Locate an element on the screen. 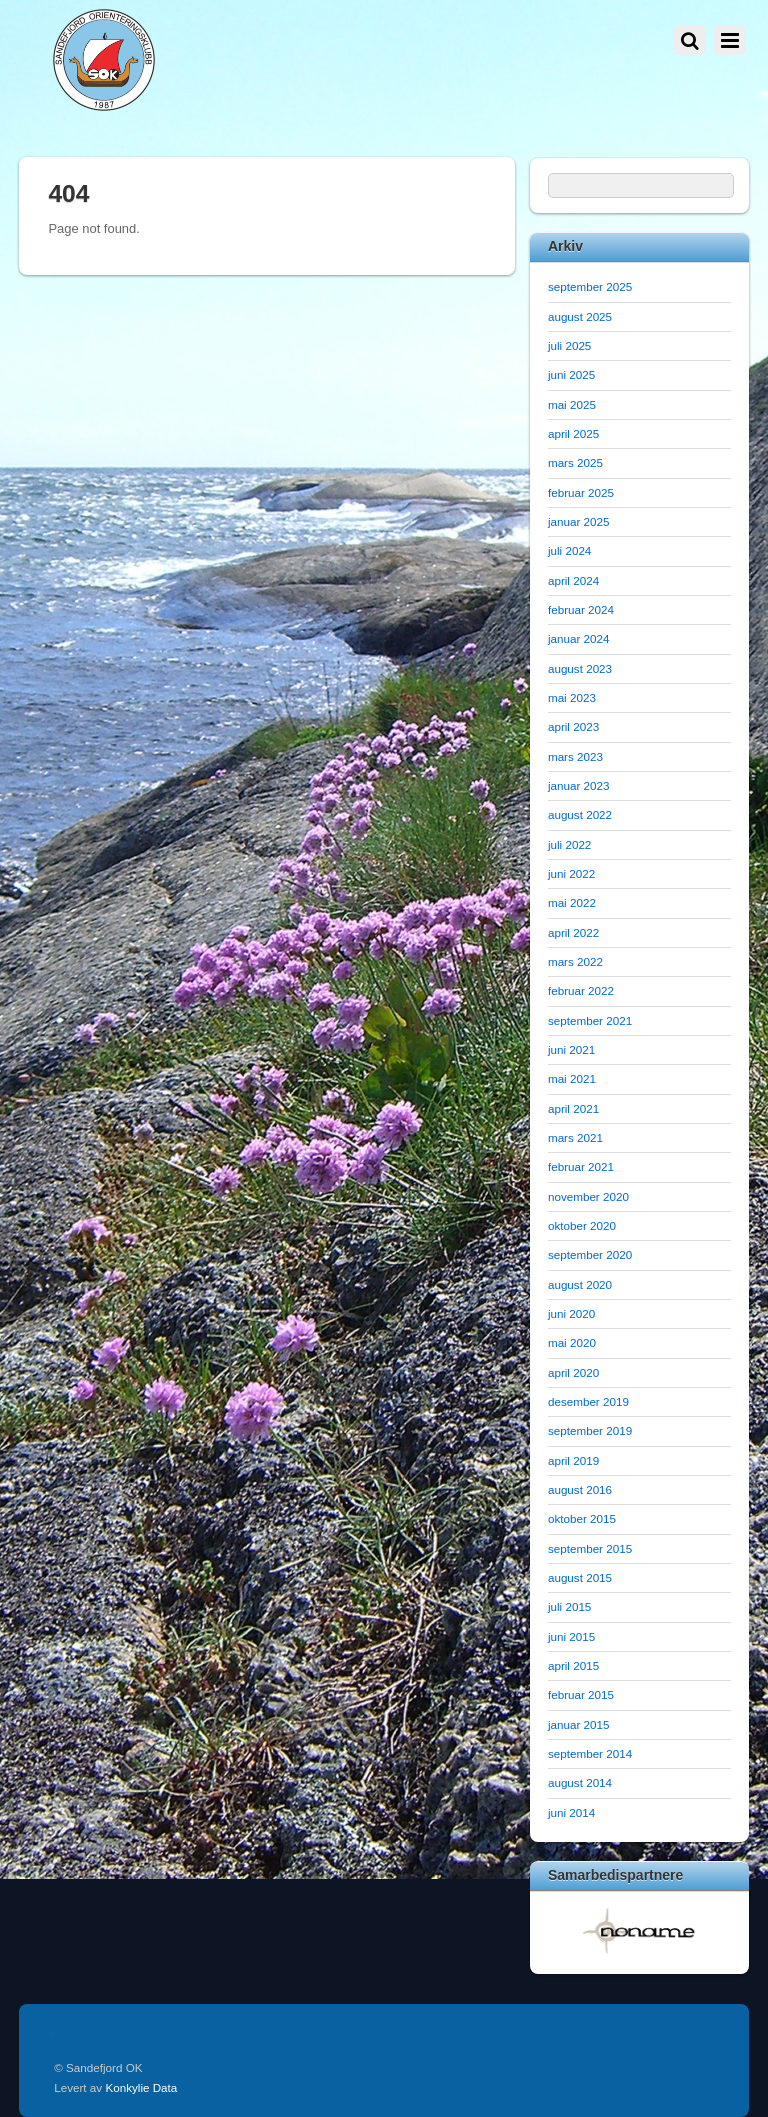 This screenshot has height=2117, width=768. september 2021 is located at coordinates (590, 1020).